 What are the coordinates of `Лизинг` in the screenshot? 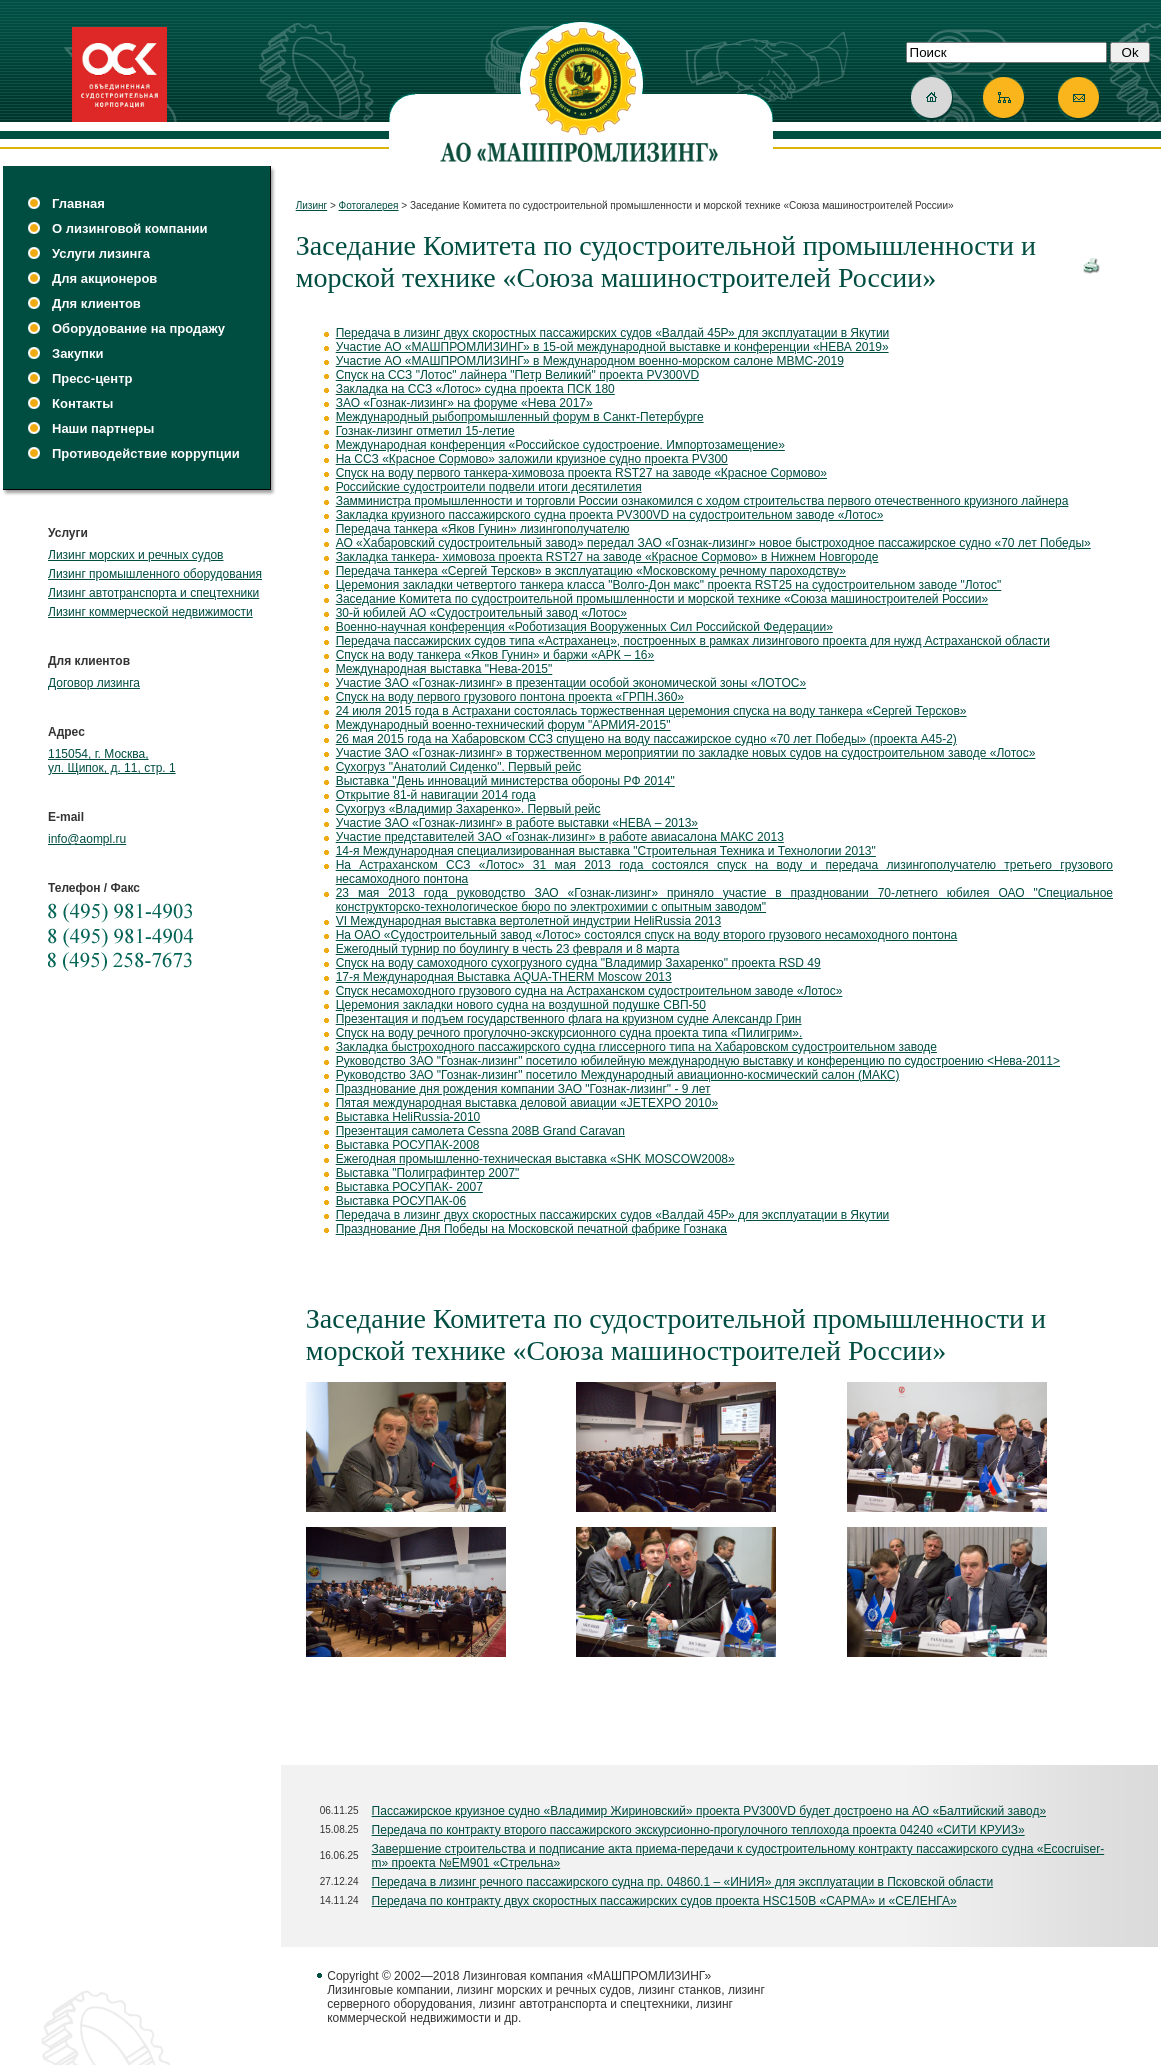 It's located at (312, 205).